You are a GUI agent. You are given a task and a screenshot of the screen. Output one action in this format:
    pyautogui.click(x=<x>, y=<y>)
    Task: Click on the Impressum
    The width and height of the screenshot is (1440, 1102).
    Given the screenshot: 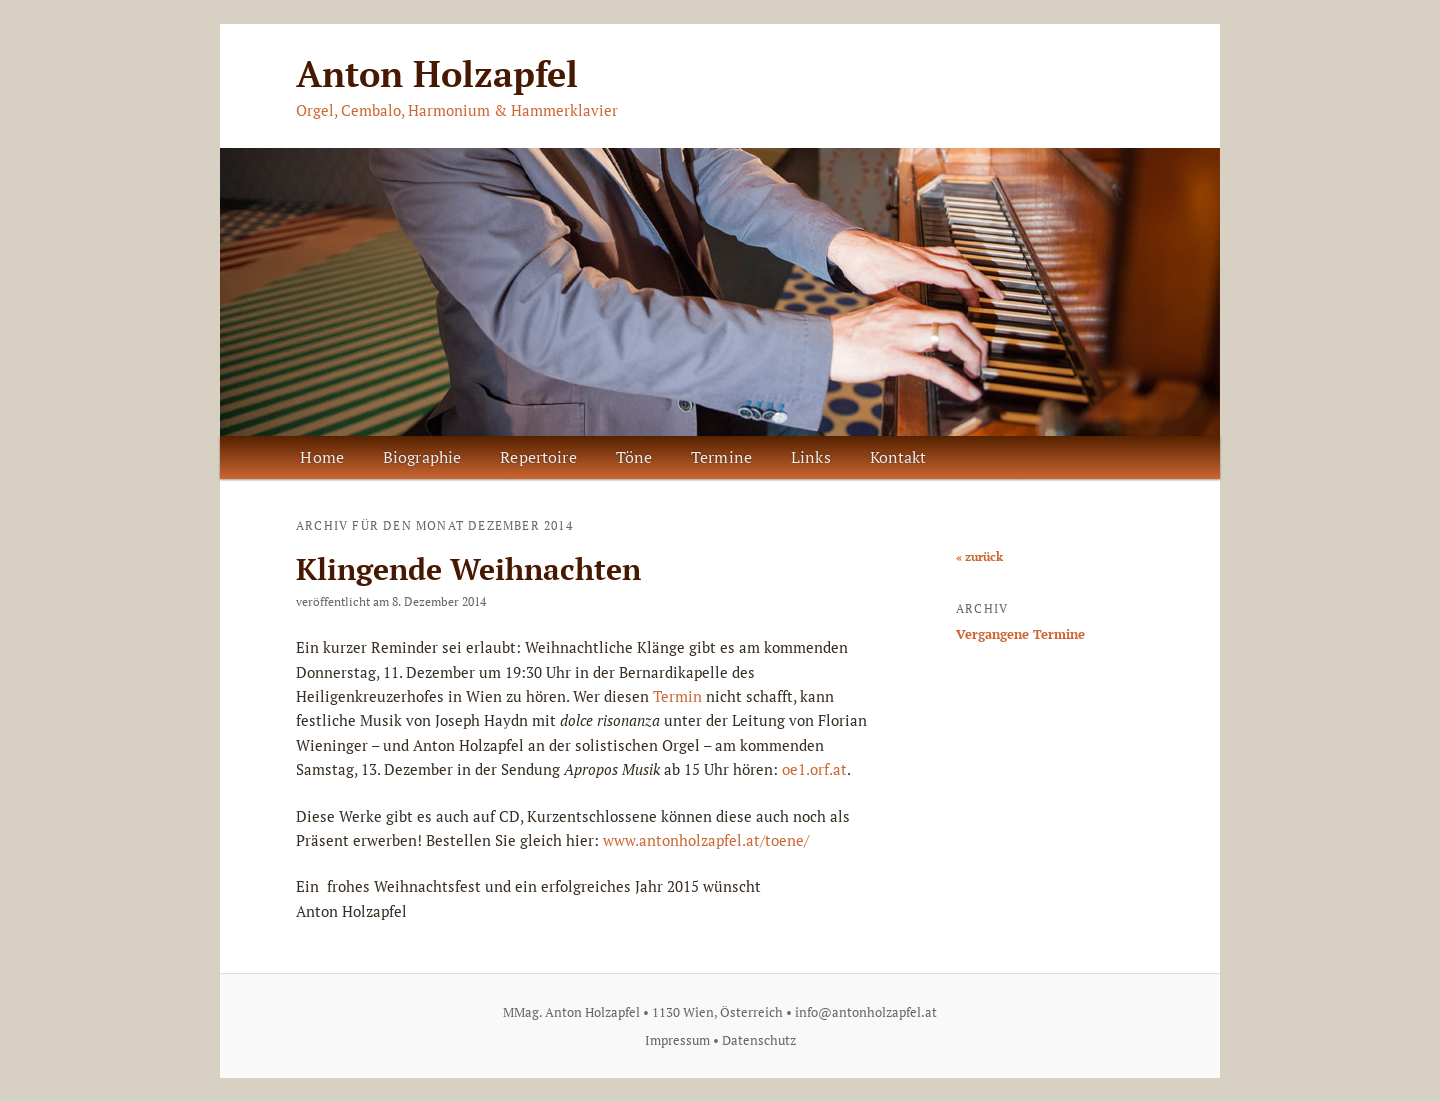 What is the action you would take?
    pyautogui.click(x=677, y=1040)
    